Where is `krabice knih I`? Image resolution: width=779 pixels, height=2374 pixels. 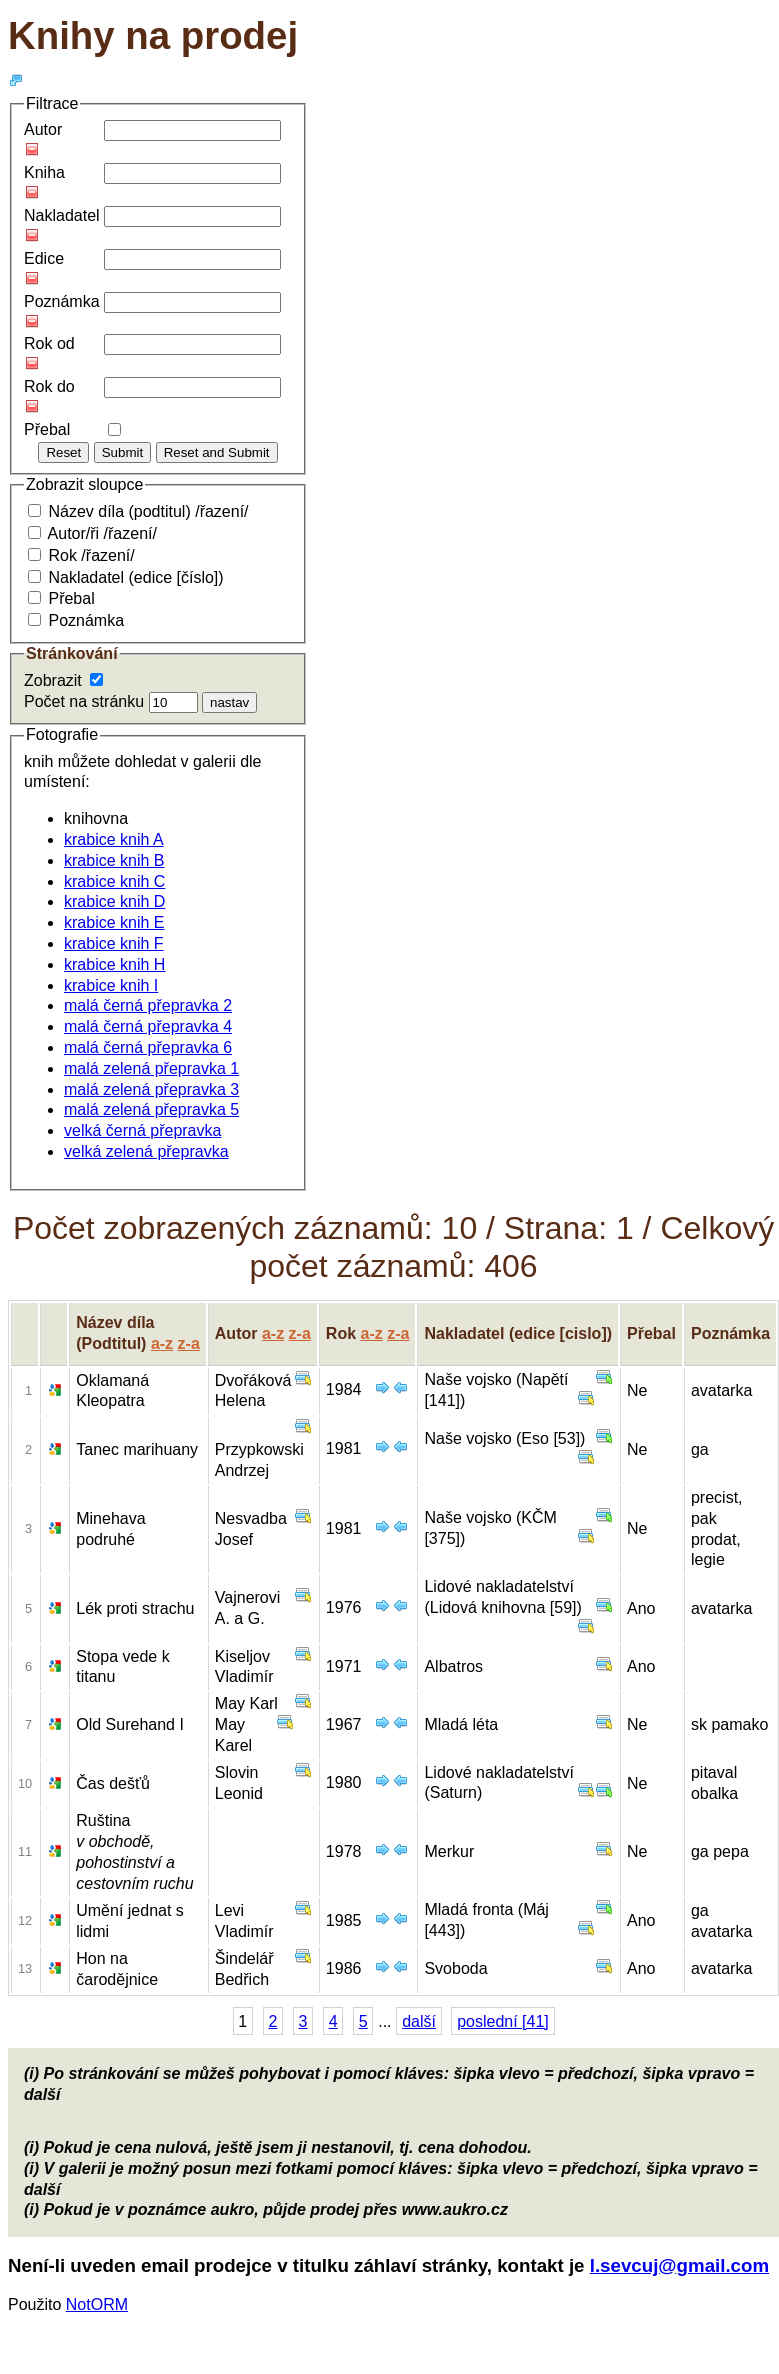
krabice knih I is located at coordinates (111, 985).